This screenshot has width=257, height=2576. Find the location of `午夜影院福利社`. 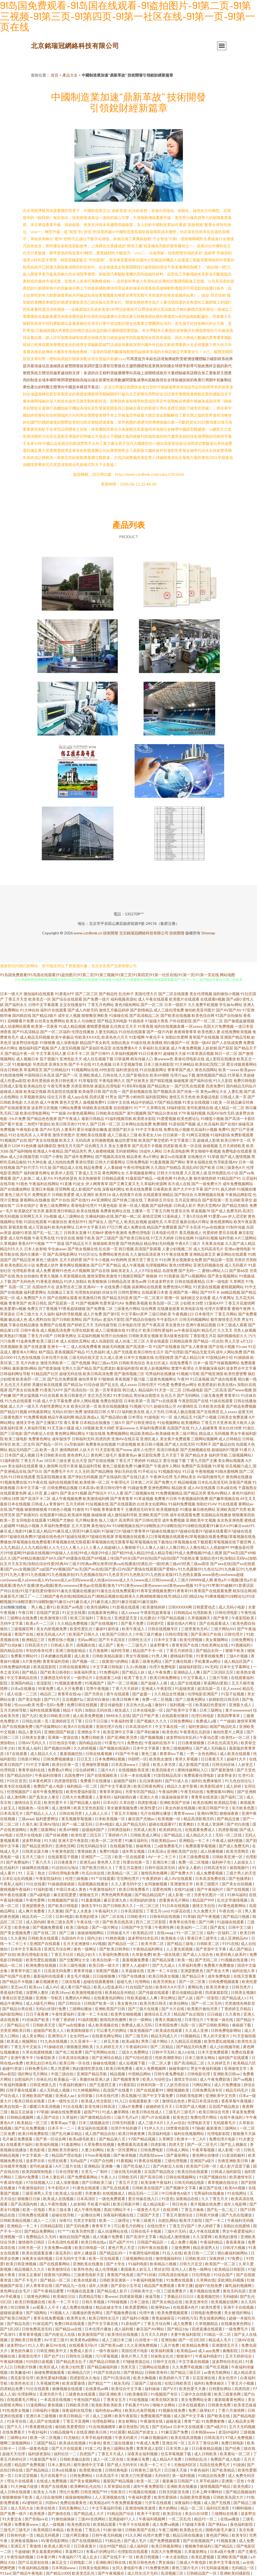

午夜影院福利社 is located at coordinates (49, 1878).